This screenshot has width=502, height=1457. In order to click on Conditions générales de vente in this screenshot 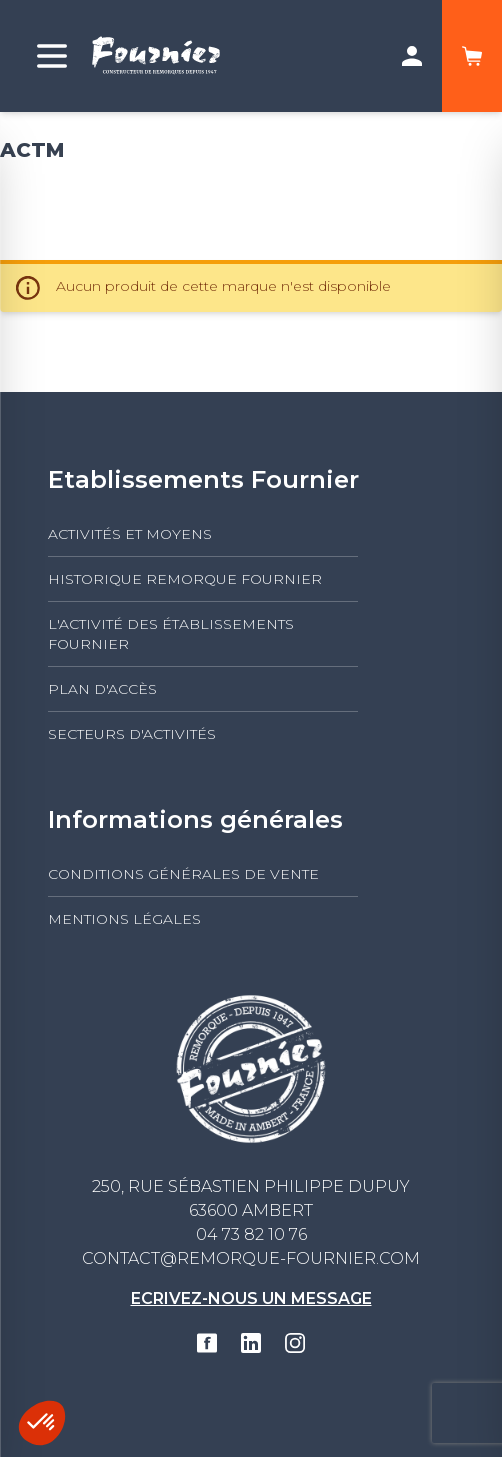, I will do `click(183, 874)`.